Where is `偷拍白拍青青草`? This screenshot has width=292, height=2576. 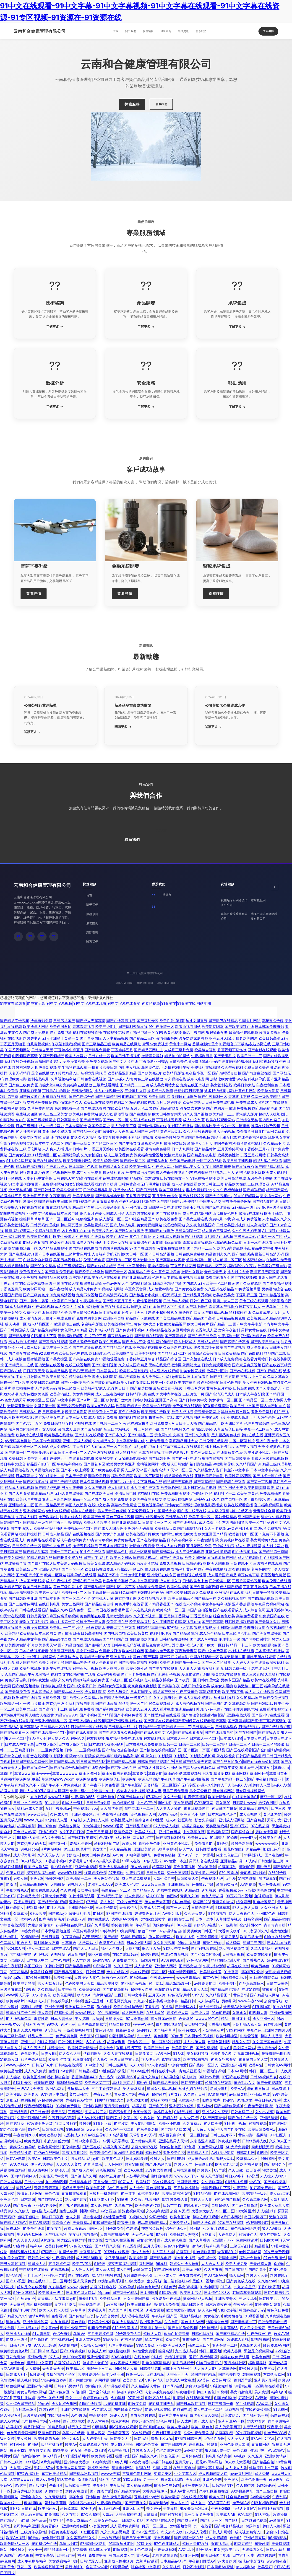
偷拍白拍青青草 is located at coordinates (176, 2333).